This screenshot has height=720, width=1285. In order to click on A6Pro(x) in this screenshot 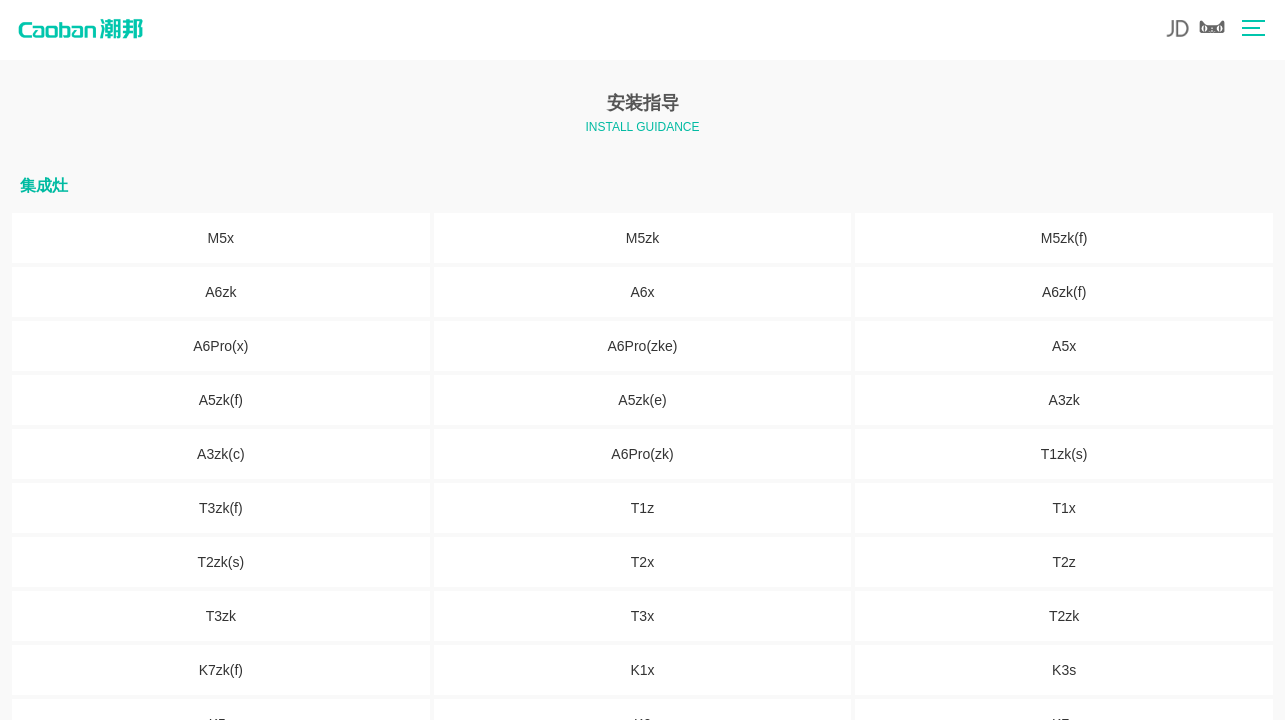, I will do `click(220, 346)`.